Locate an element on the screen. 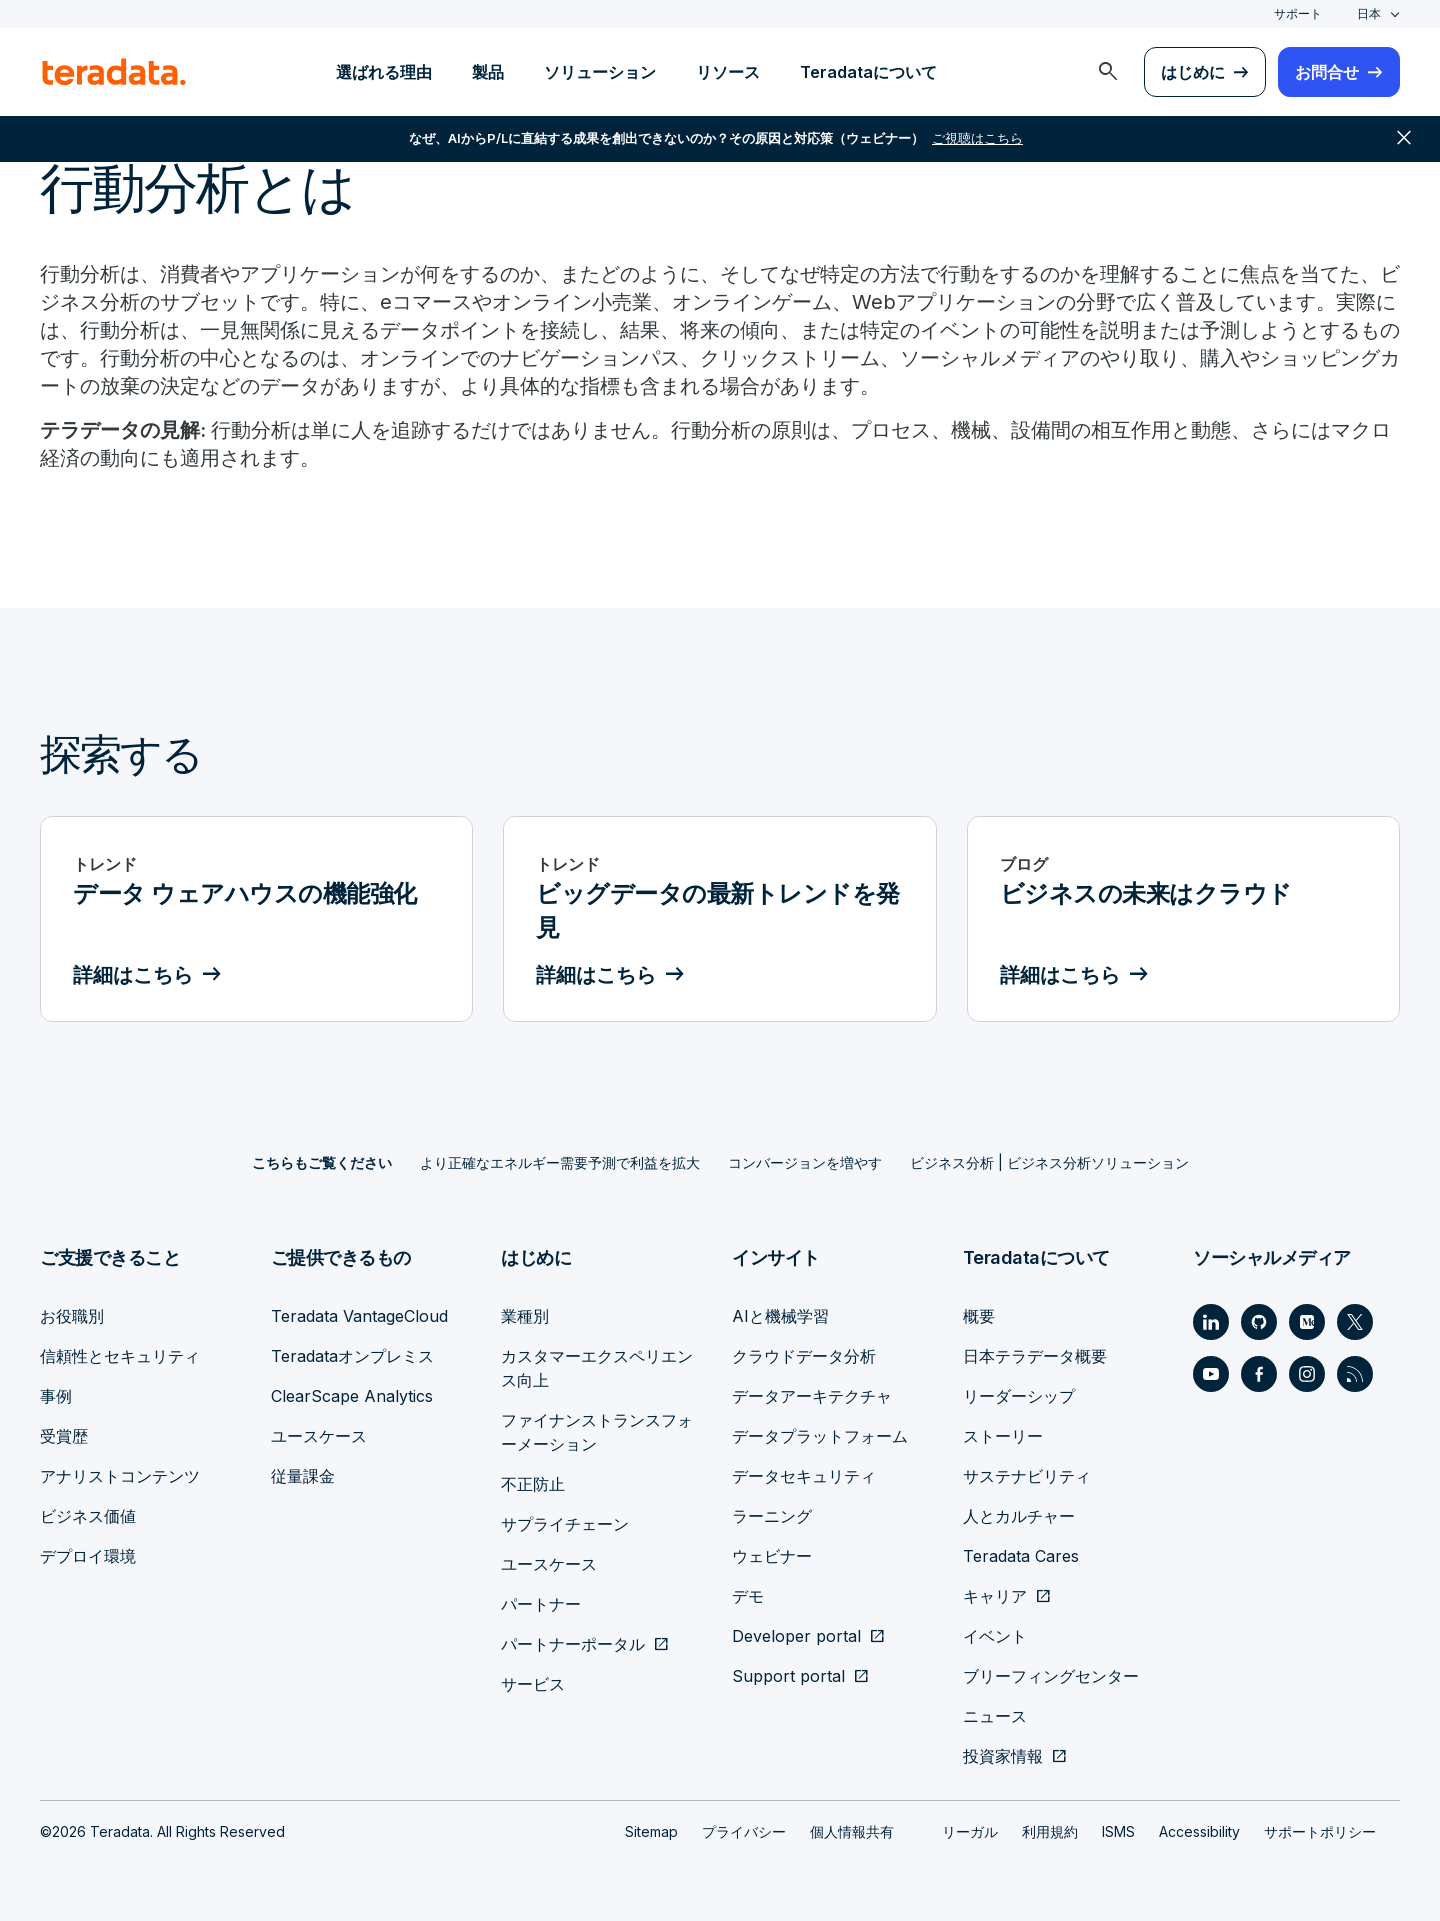 The width and height of the screenshot is (1440, 1921). ブリーフィングセンター is located at coordinates (1051, 1676).